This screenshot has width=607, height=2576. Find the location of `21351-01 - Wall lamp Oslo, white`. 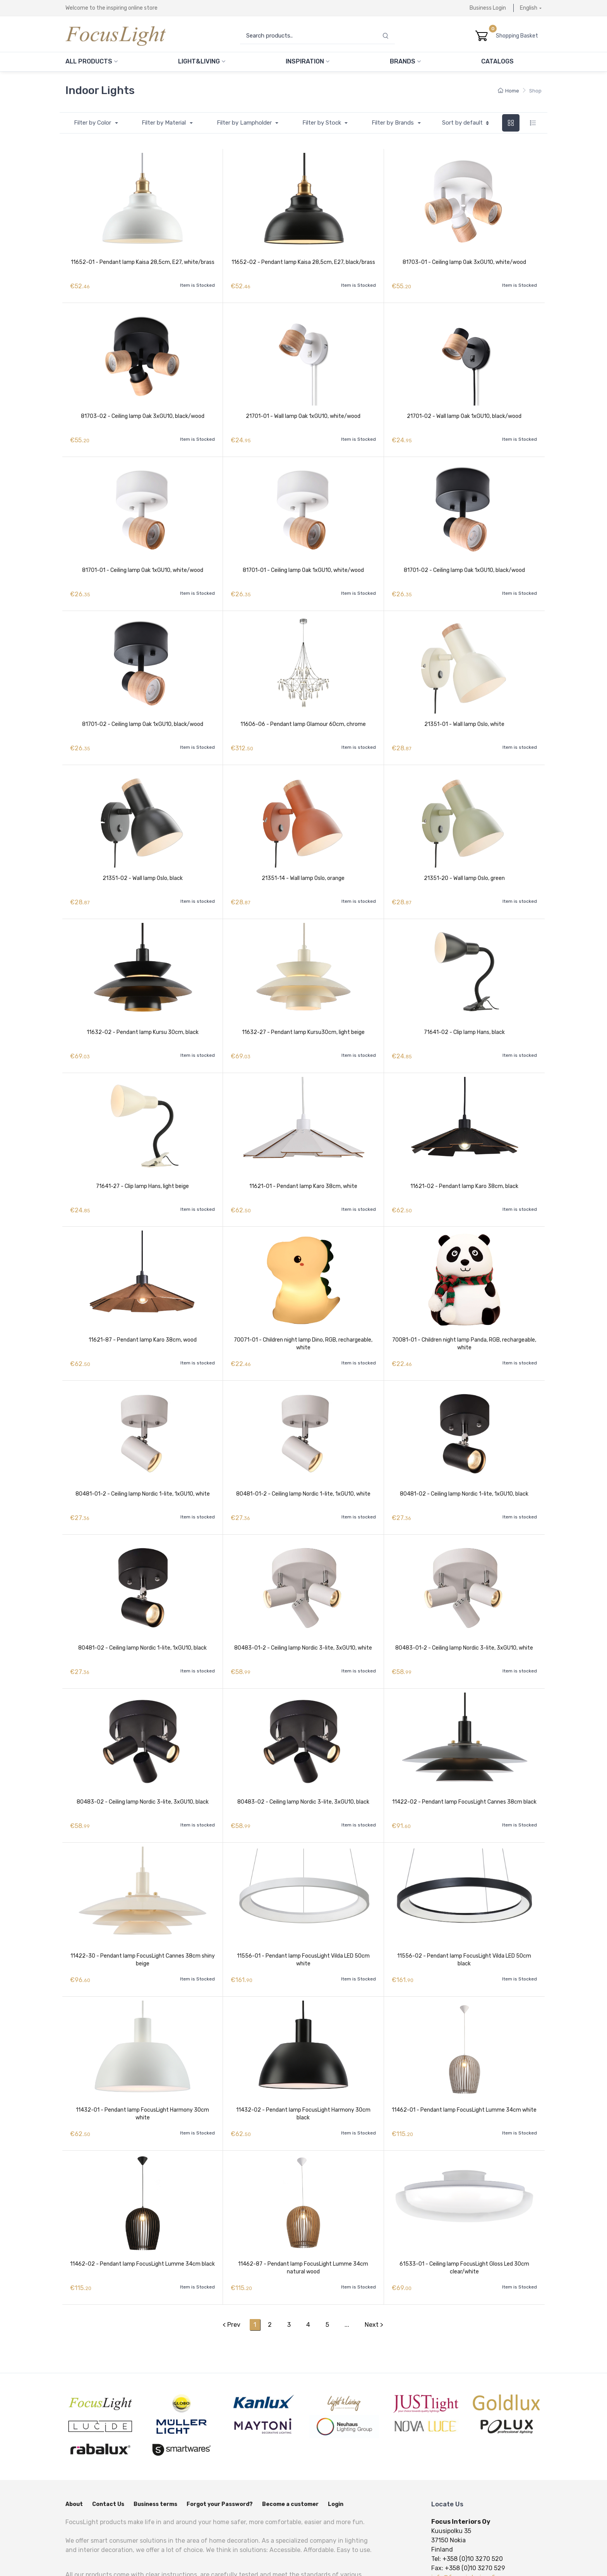

21351-01 - Wall lamp Oslo, white is located at coordinates (464, 711).